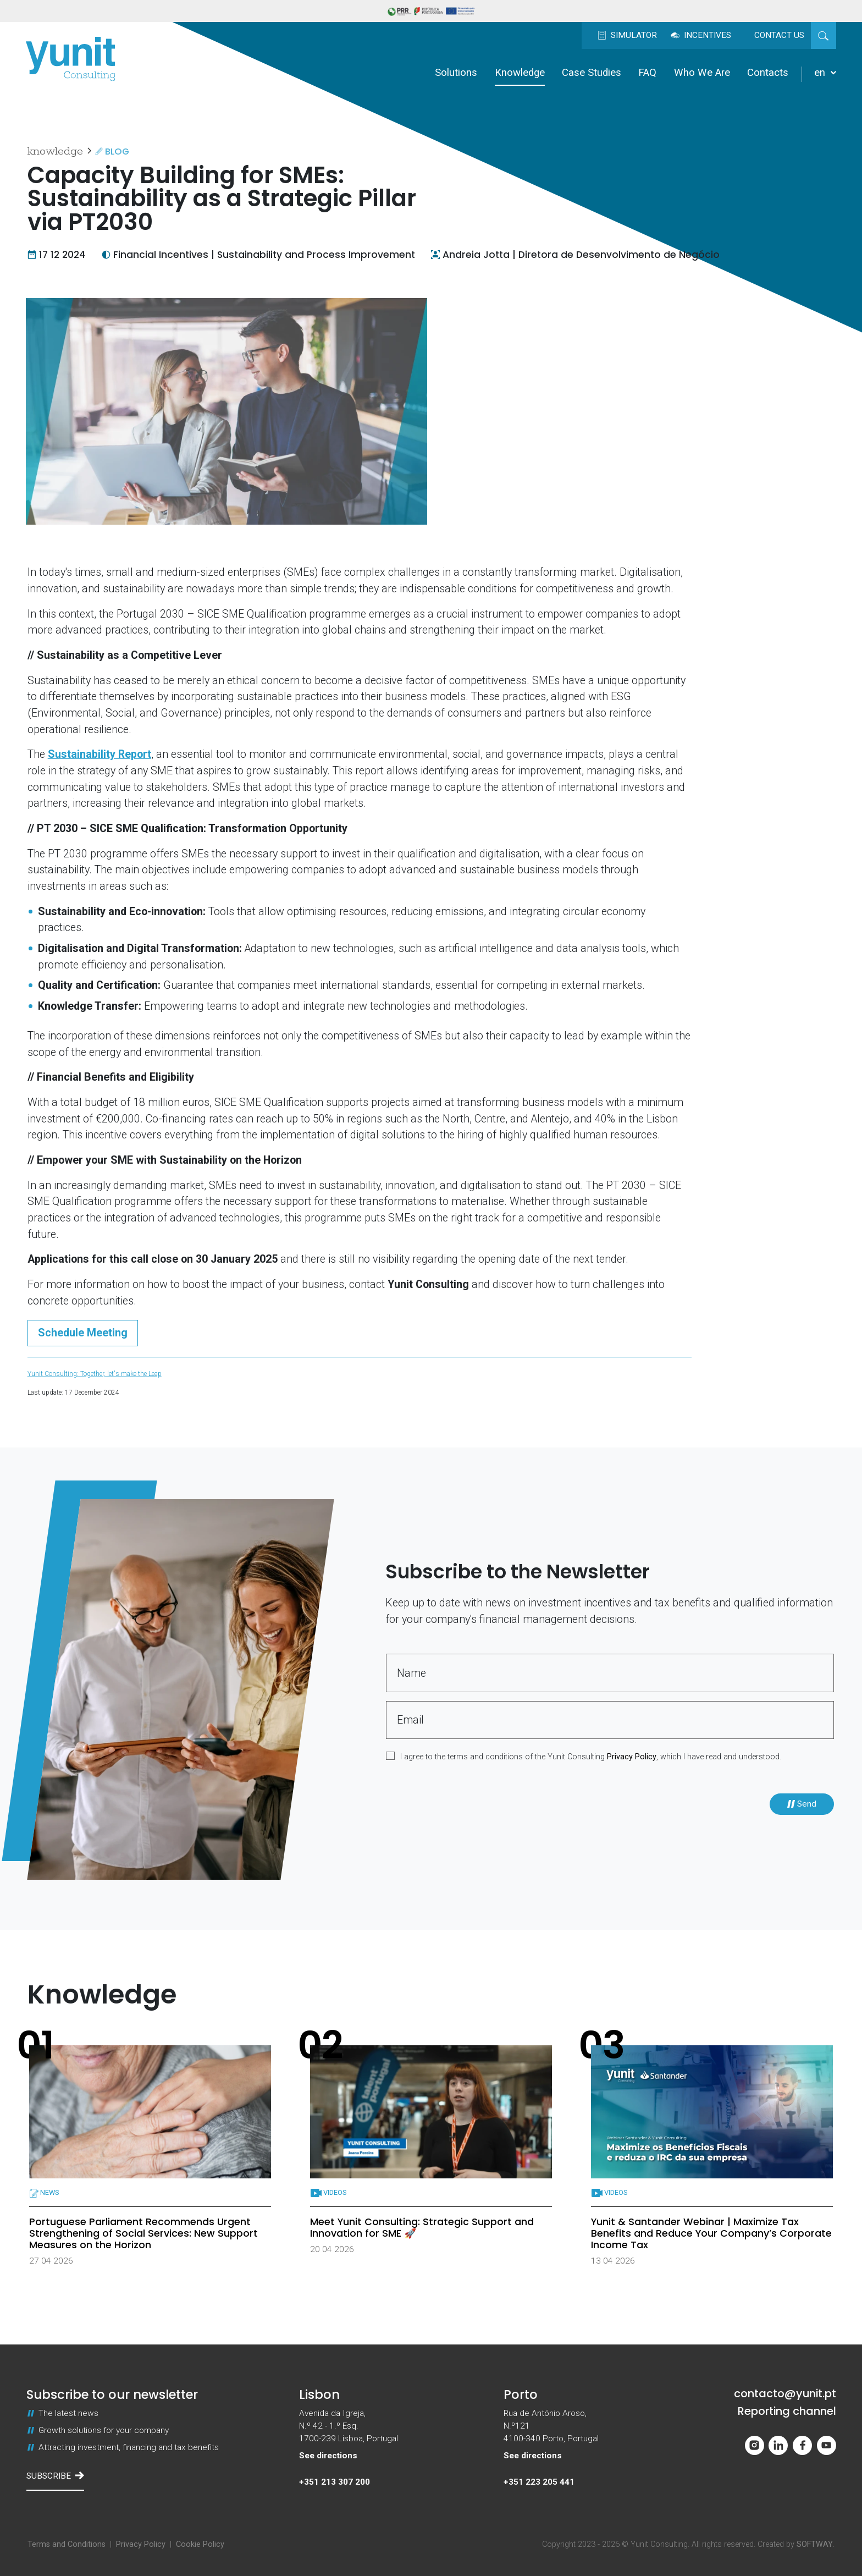 Image resolution: width=862 pixels, height=2576 pixels. I want to click on Reporting channel, so click(787, 2411).